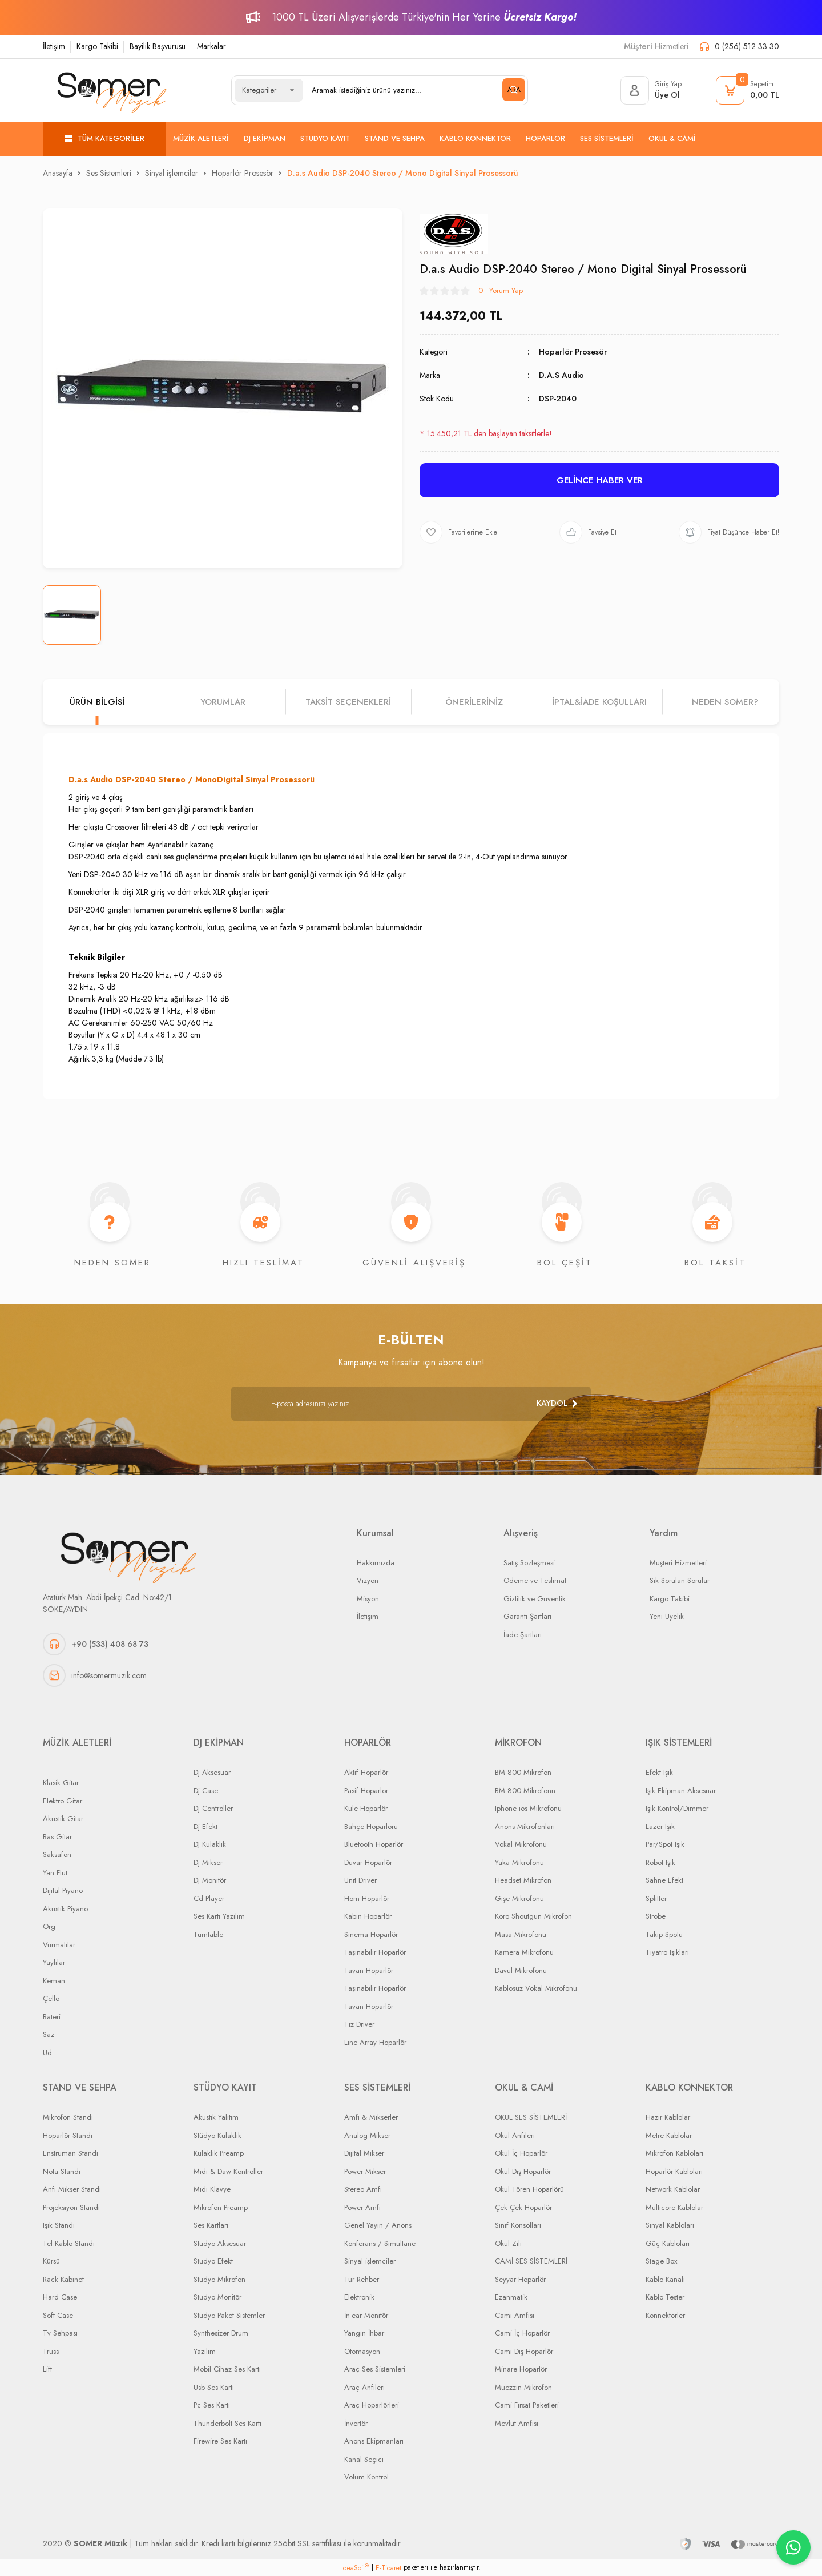 The height and width of the screenshot is (2576, 822). Describe the element at coordinates (561, 375) in the screenshot. I see `D.A.S Audio` at that location.